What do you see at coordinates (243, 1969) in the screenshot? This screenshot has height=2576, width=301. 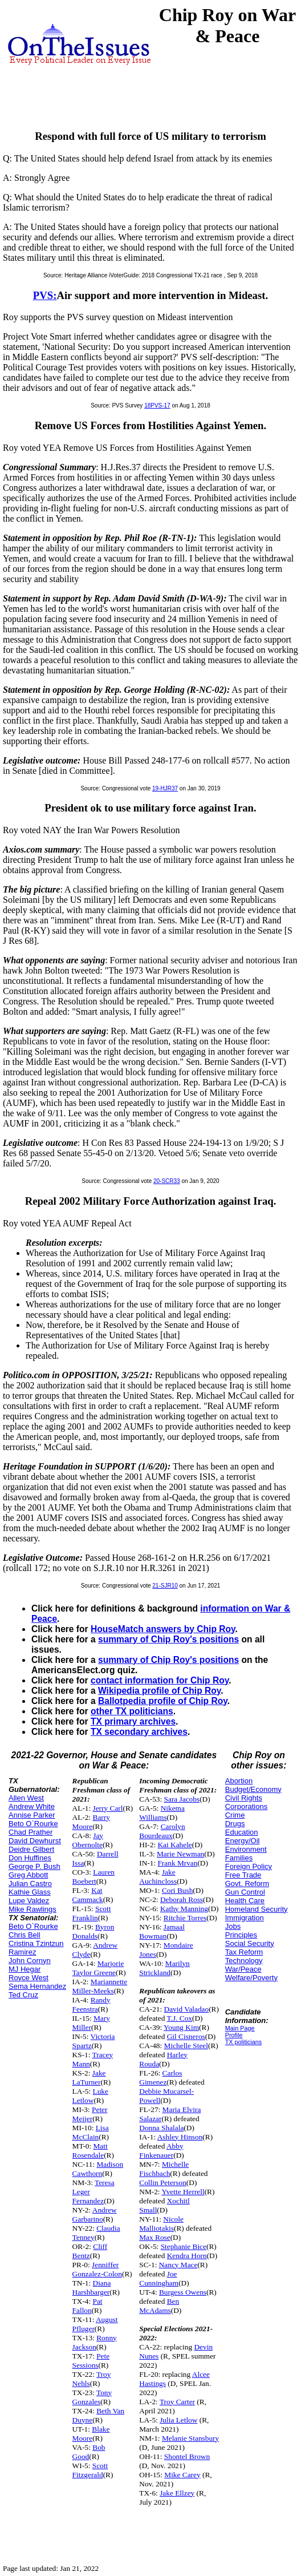 I see `War/Peace` at bounding box center [243, 1969].